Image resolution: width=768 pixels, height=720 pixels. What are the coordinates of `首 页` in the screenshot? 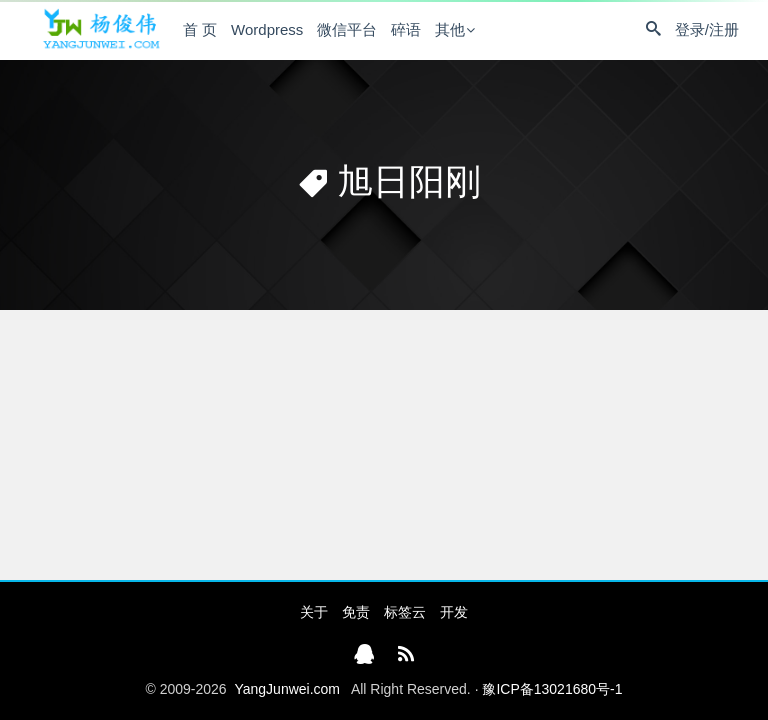 It's located at (200, 29).